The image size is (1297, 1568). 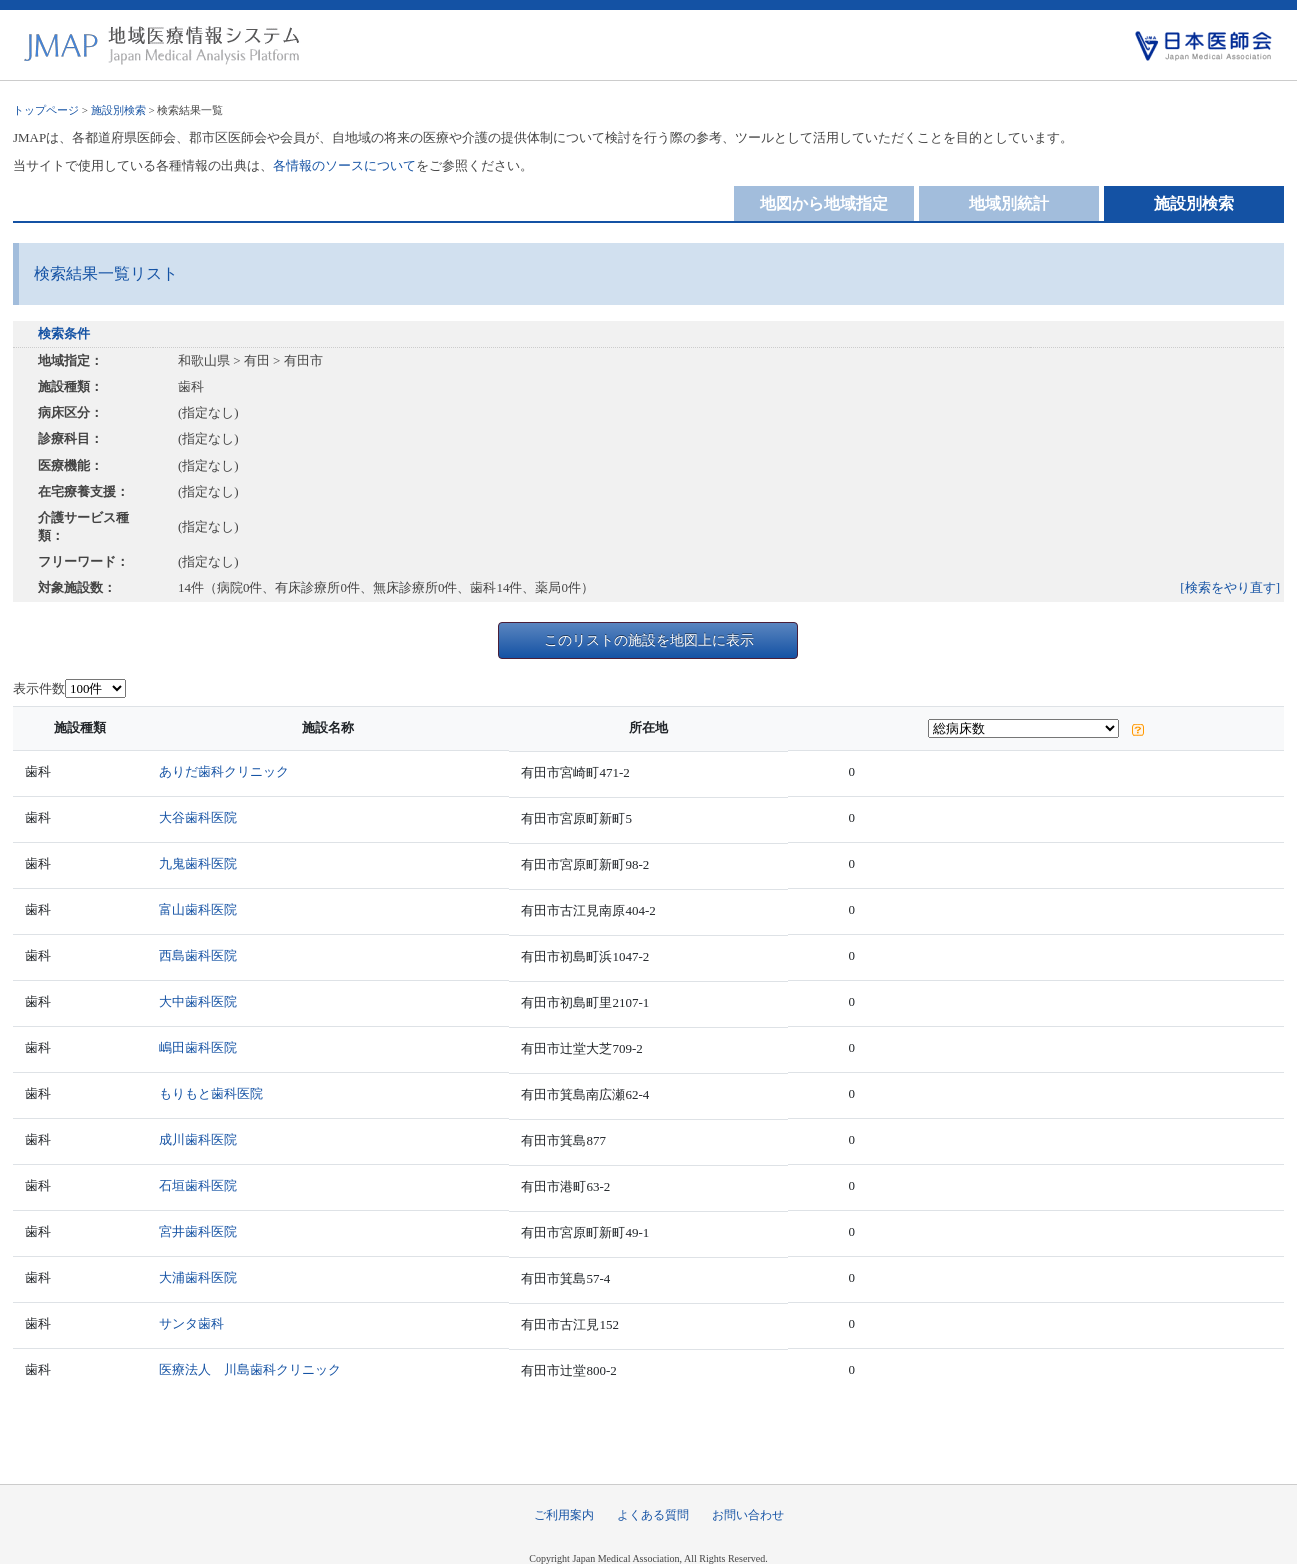 What do you see at coordinates (191, 1323) in the screenshot?
I see `サンタ歯科` at bounding box center [191, 1323].